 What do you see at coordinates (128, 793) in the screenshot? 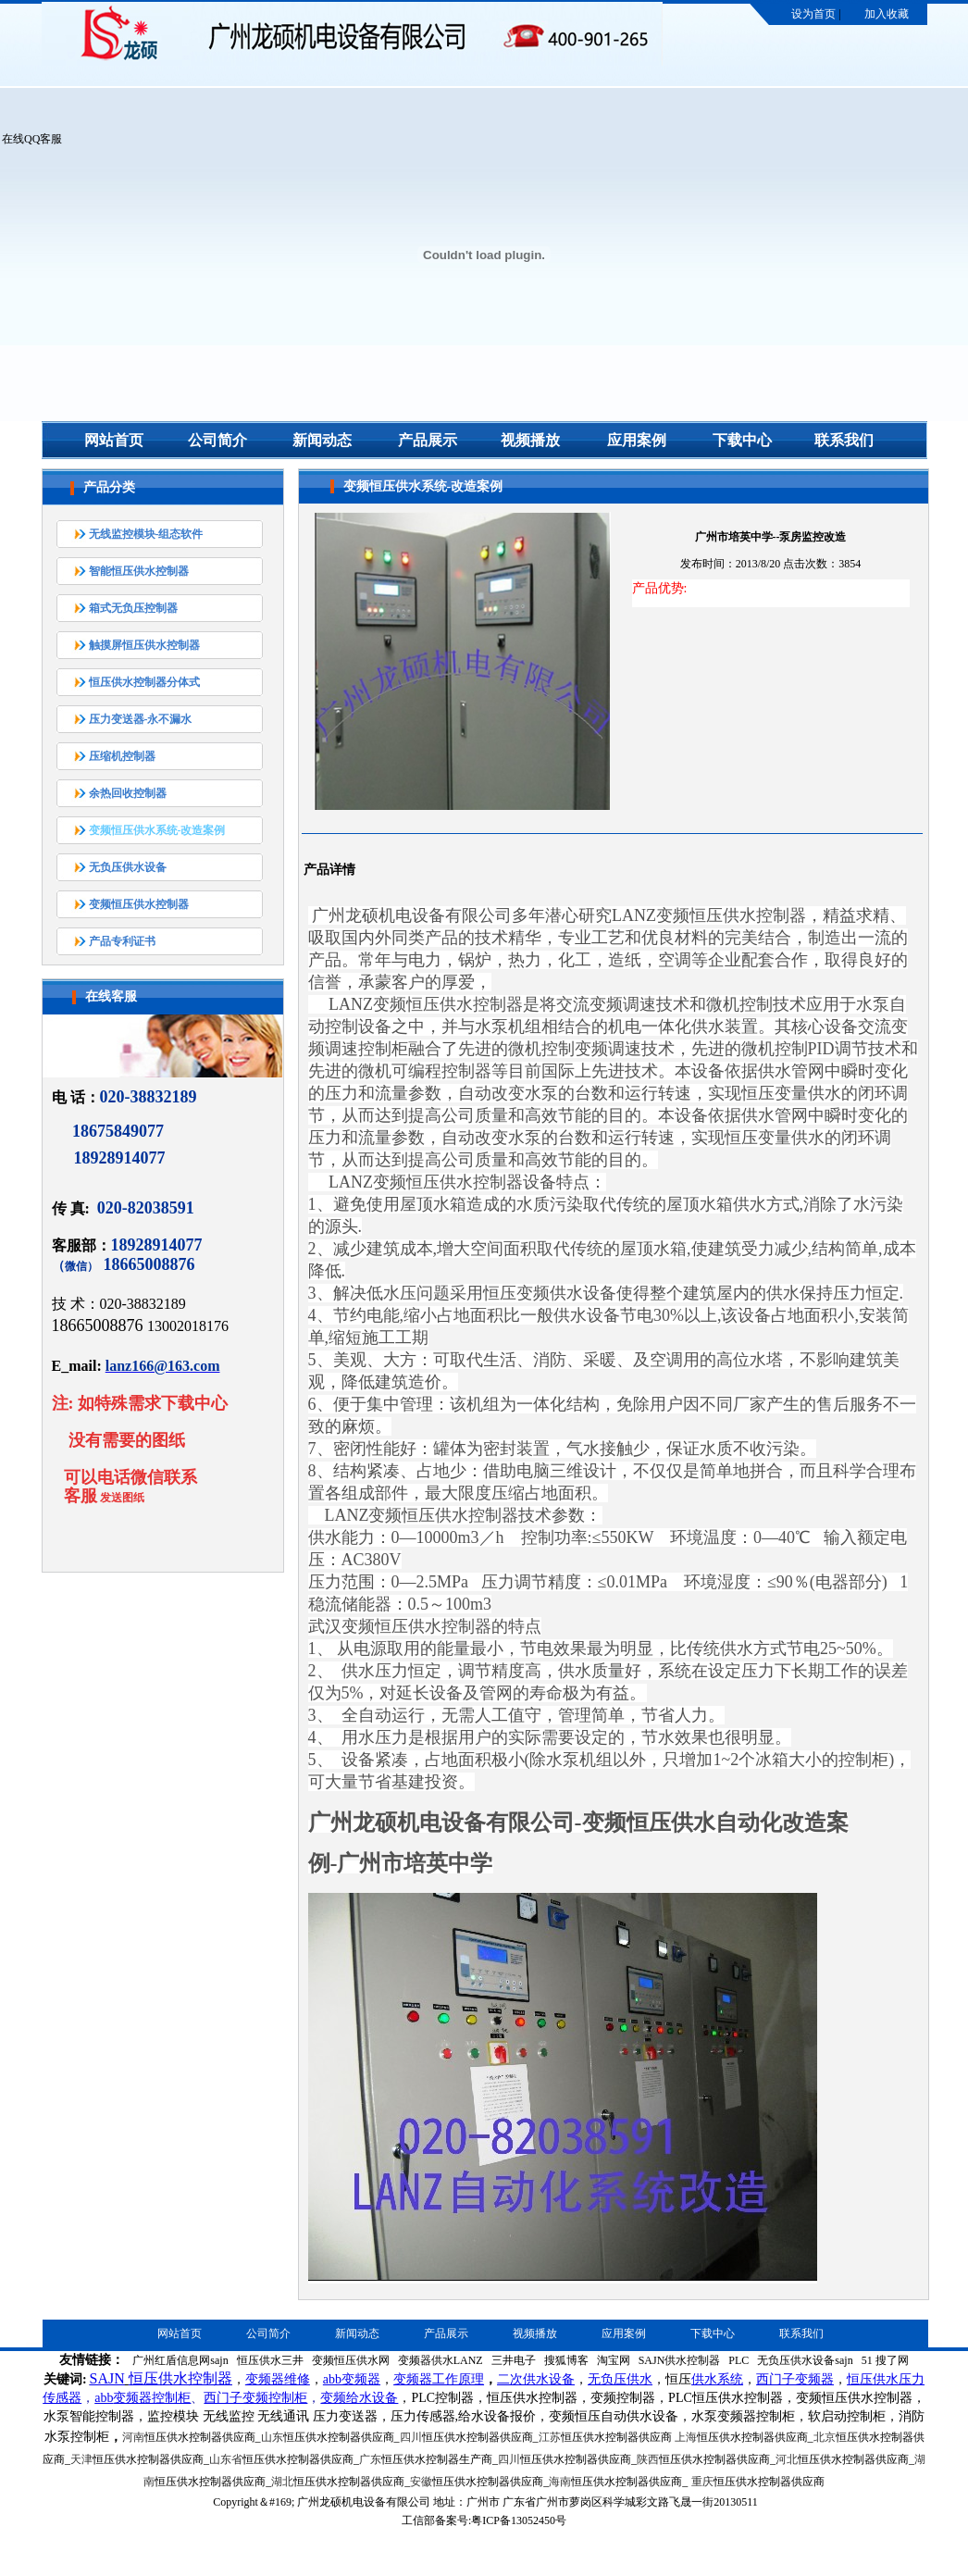
I see `余热回收控制器` at bounding box center [128, 793].